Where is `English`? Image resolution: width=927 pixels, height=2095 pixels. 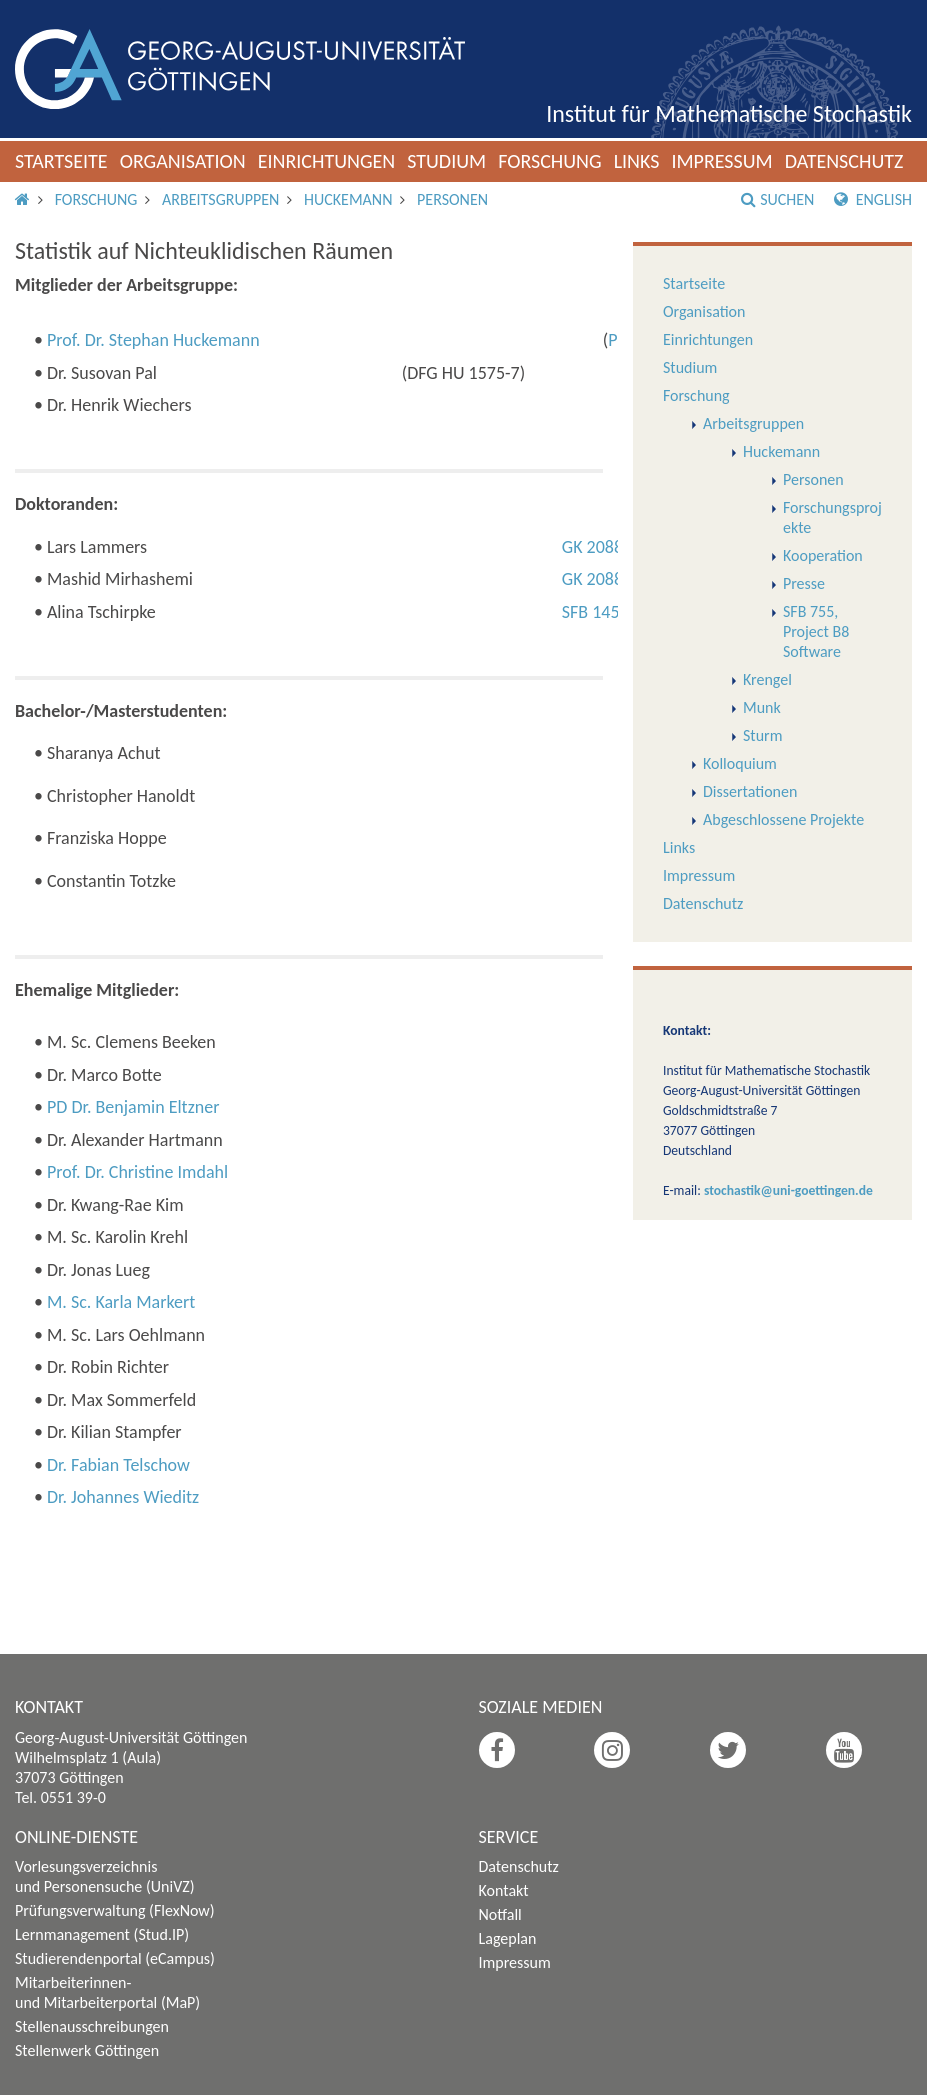 English is located at coordinates (873, 199).